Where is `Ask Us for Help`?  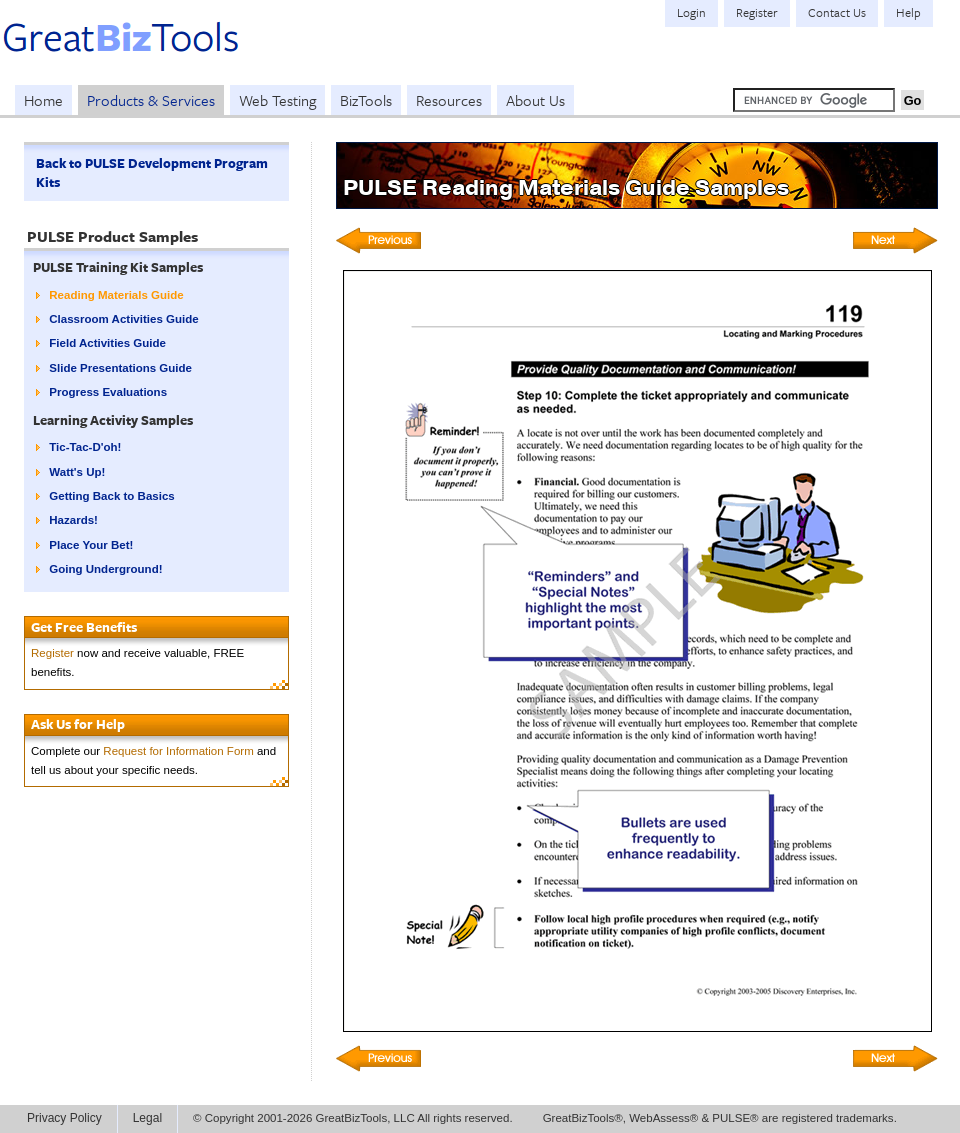 Ask Us for Help is located at coordinates (78, 724).